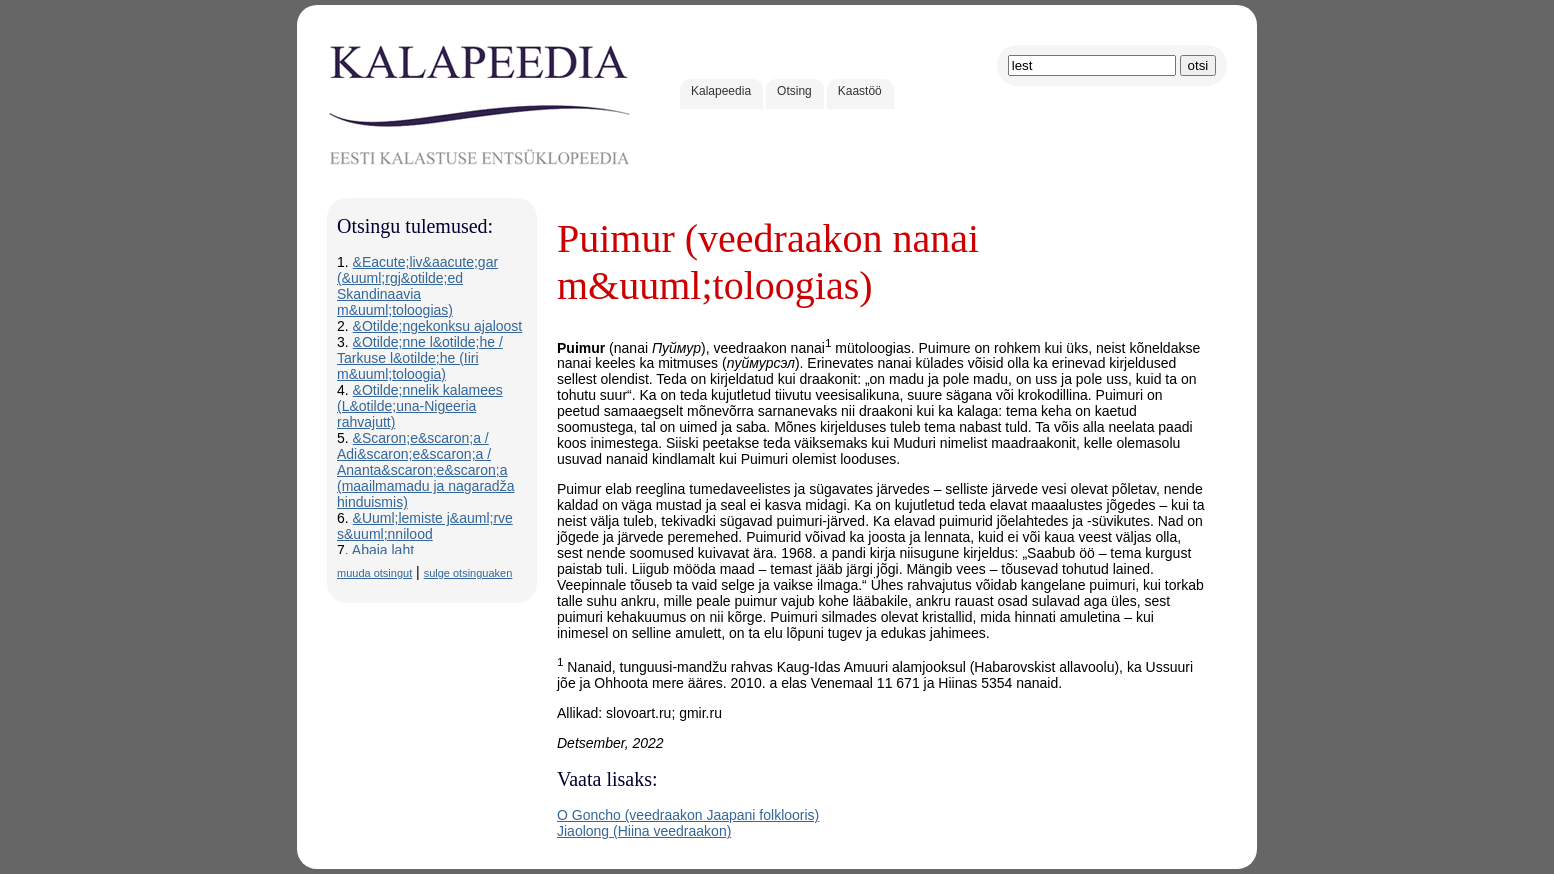 The width and height of the screenshot is (1554, 874). I want to click on Otsing, so click(794, 91).